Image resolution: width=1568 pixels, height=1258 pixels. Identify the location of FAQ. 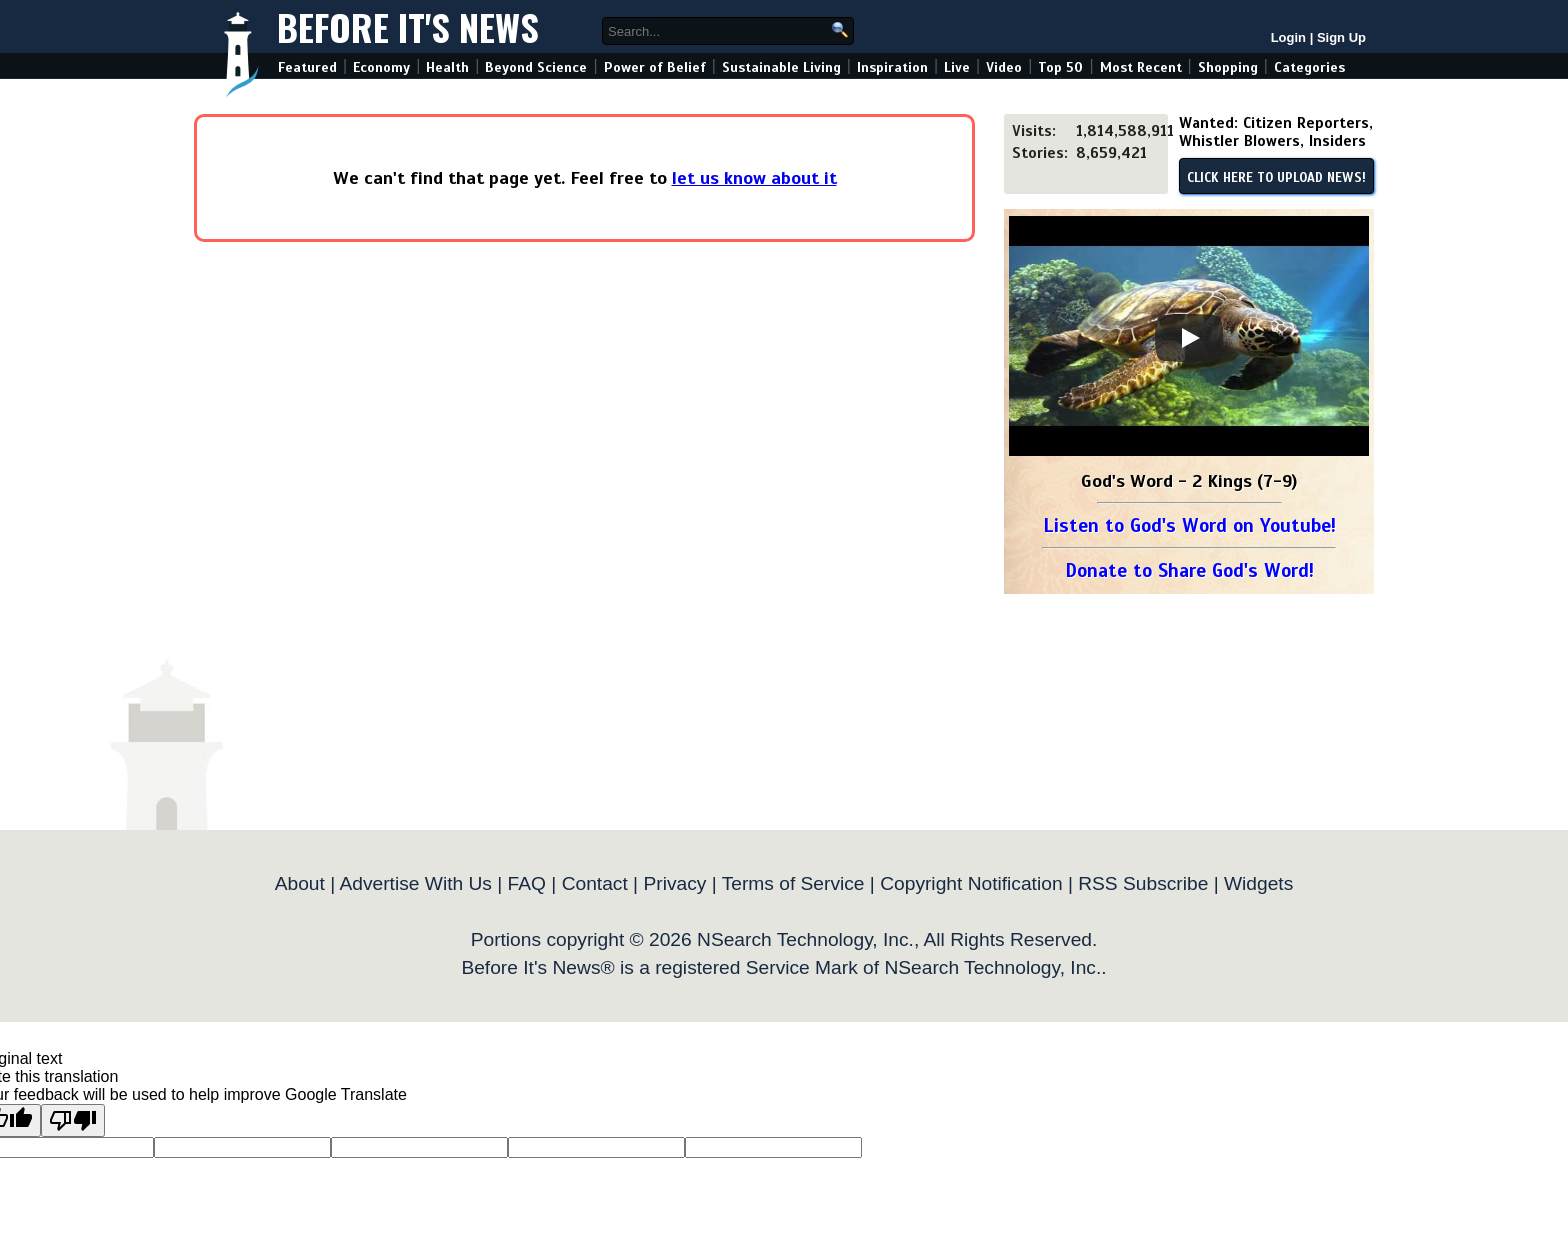
(527, 883).